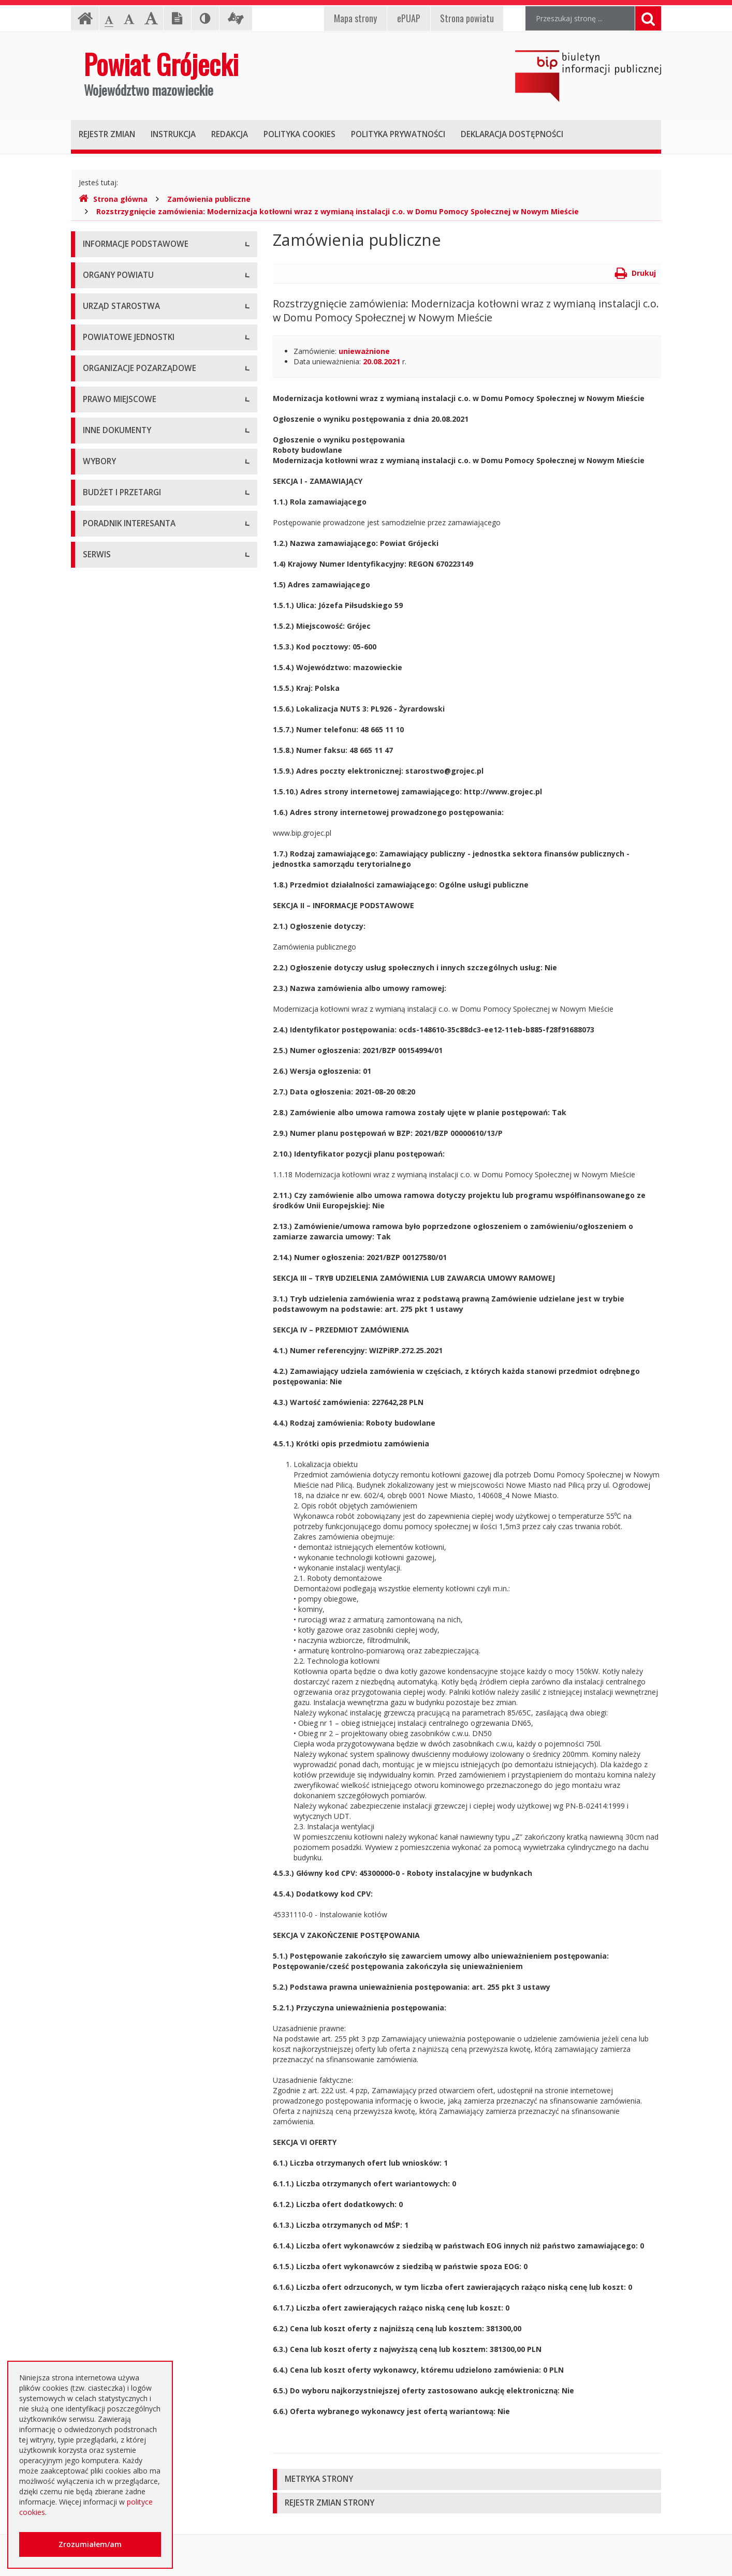 The image size is (732, 2576). I want to click on Konsultacje społeczne planu transportowego, so click(159, 1374).